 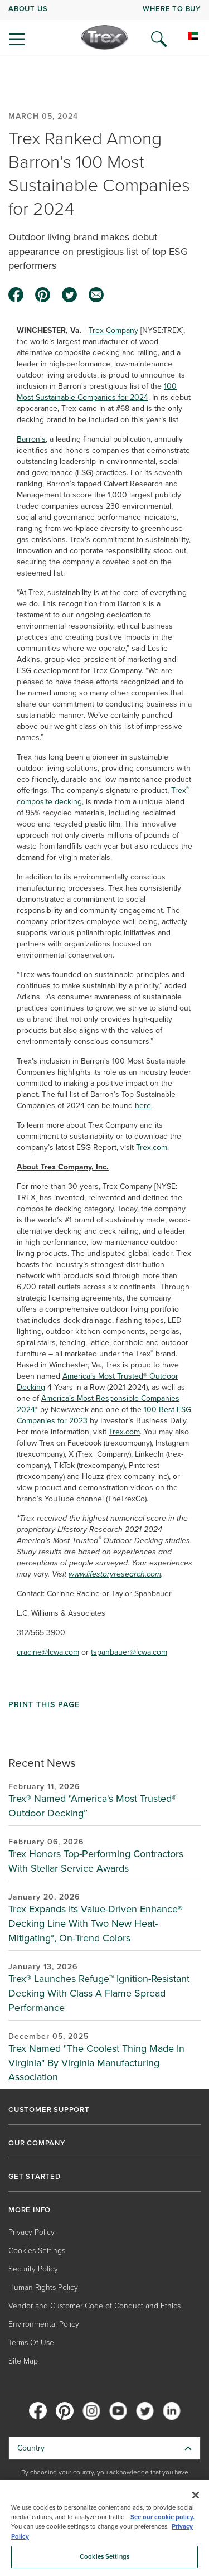 I want to click on [pinterest icon], so click(x=43, y=295).